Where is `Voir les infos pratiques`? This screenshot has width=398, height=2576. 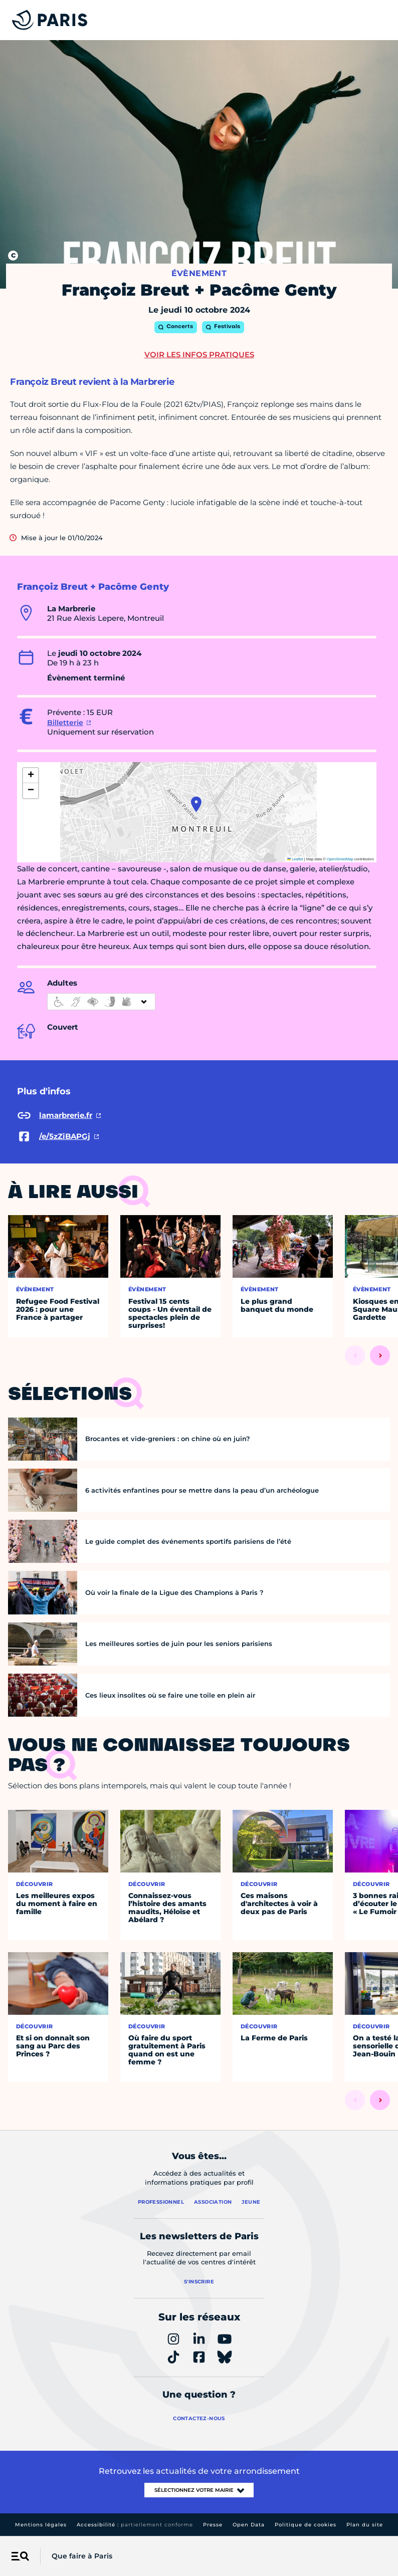 Voir les infos pratiques is located at coordinates (199, 354).